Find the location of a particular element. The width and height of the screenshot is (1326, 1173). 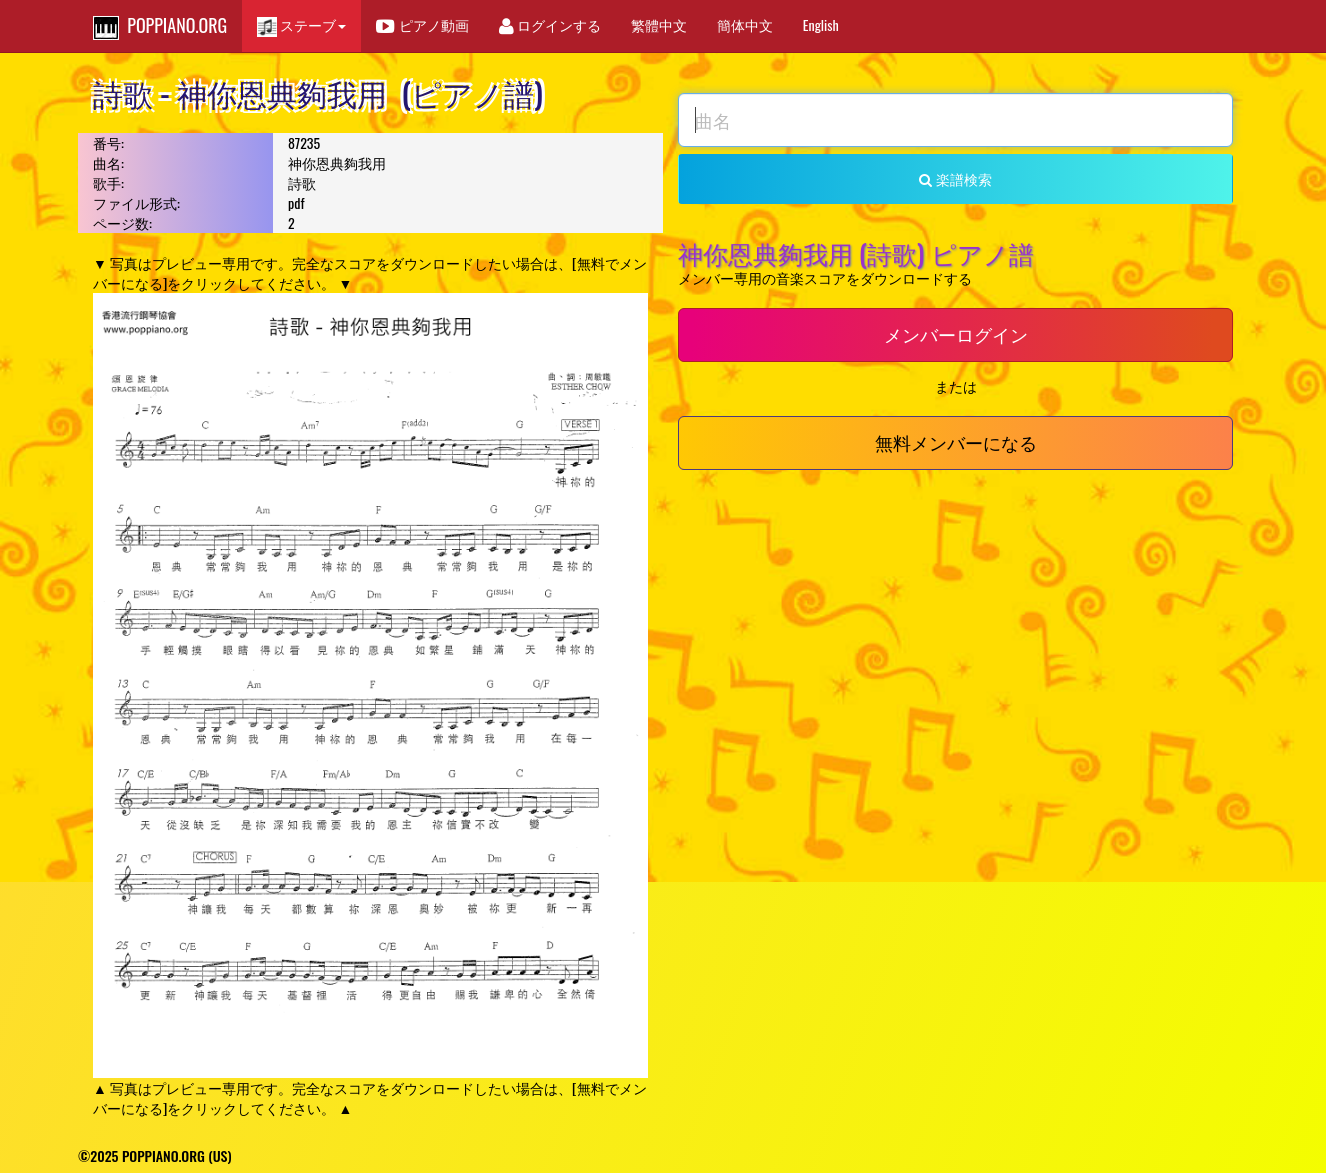

ログインする is located at coordinates (550, 24).